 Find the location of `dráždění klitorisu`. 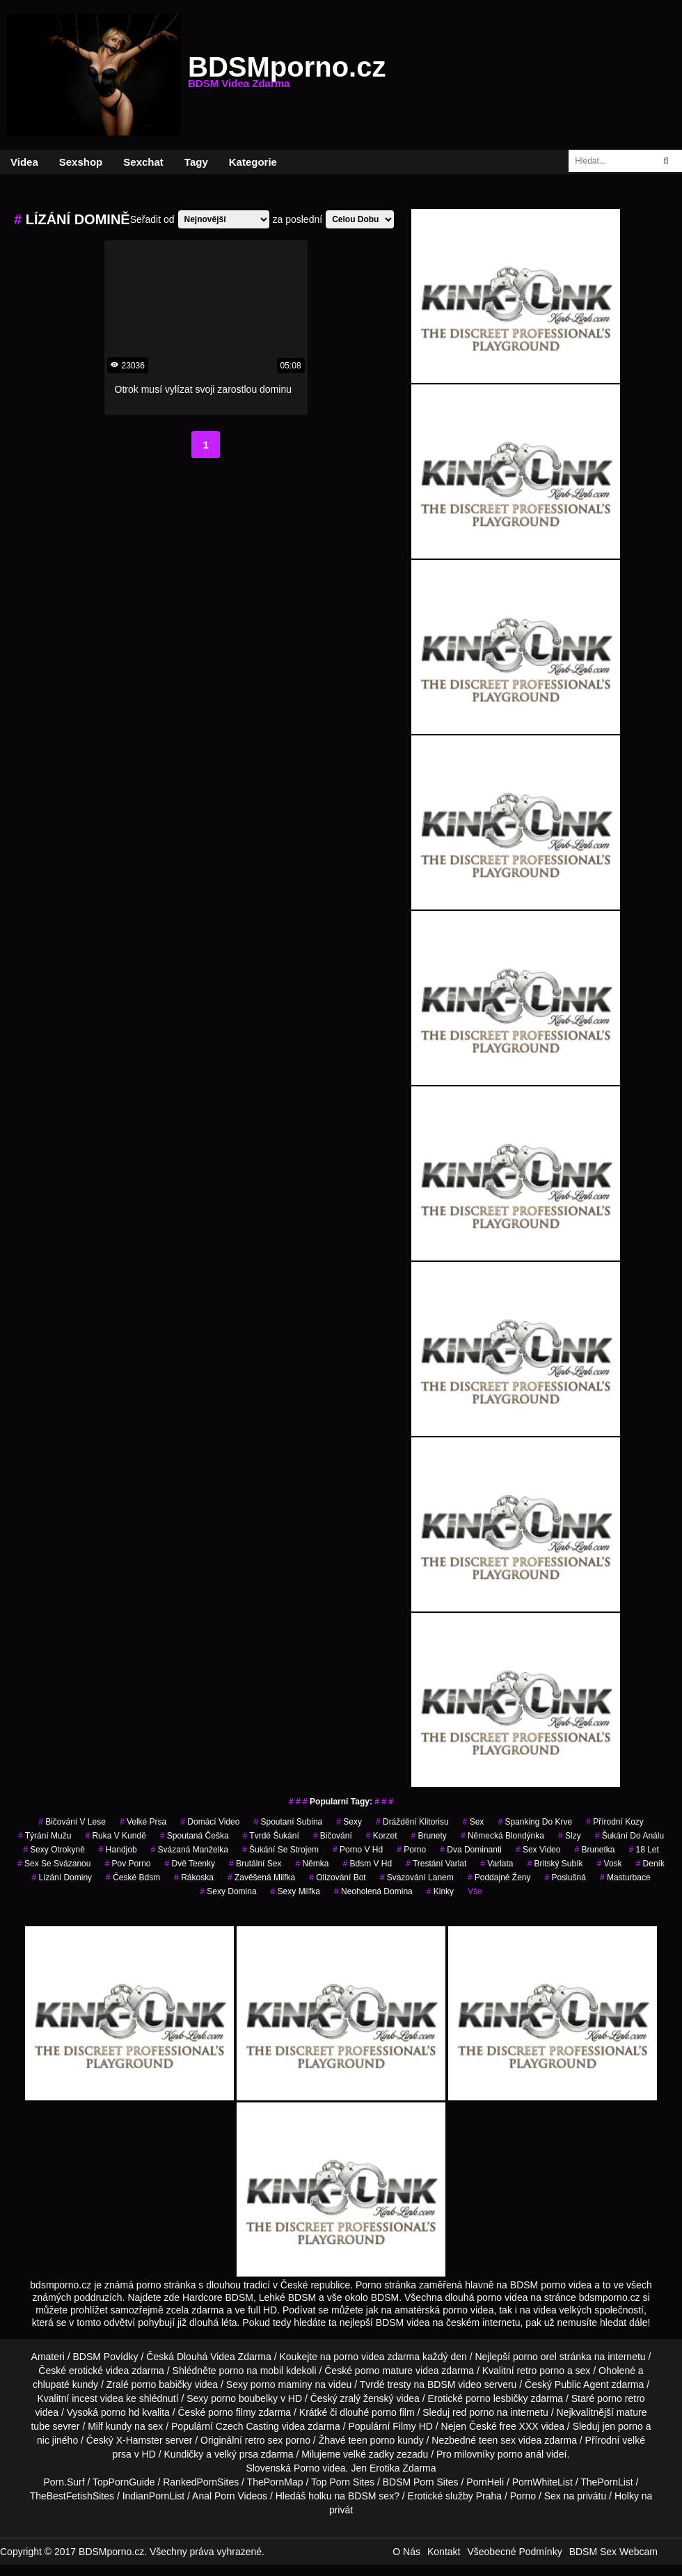

dráždění klitorisu is located at coordinates (412, 1822).